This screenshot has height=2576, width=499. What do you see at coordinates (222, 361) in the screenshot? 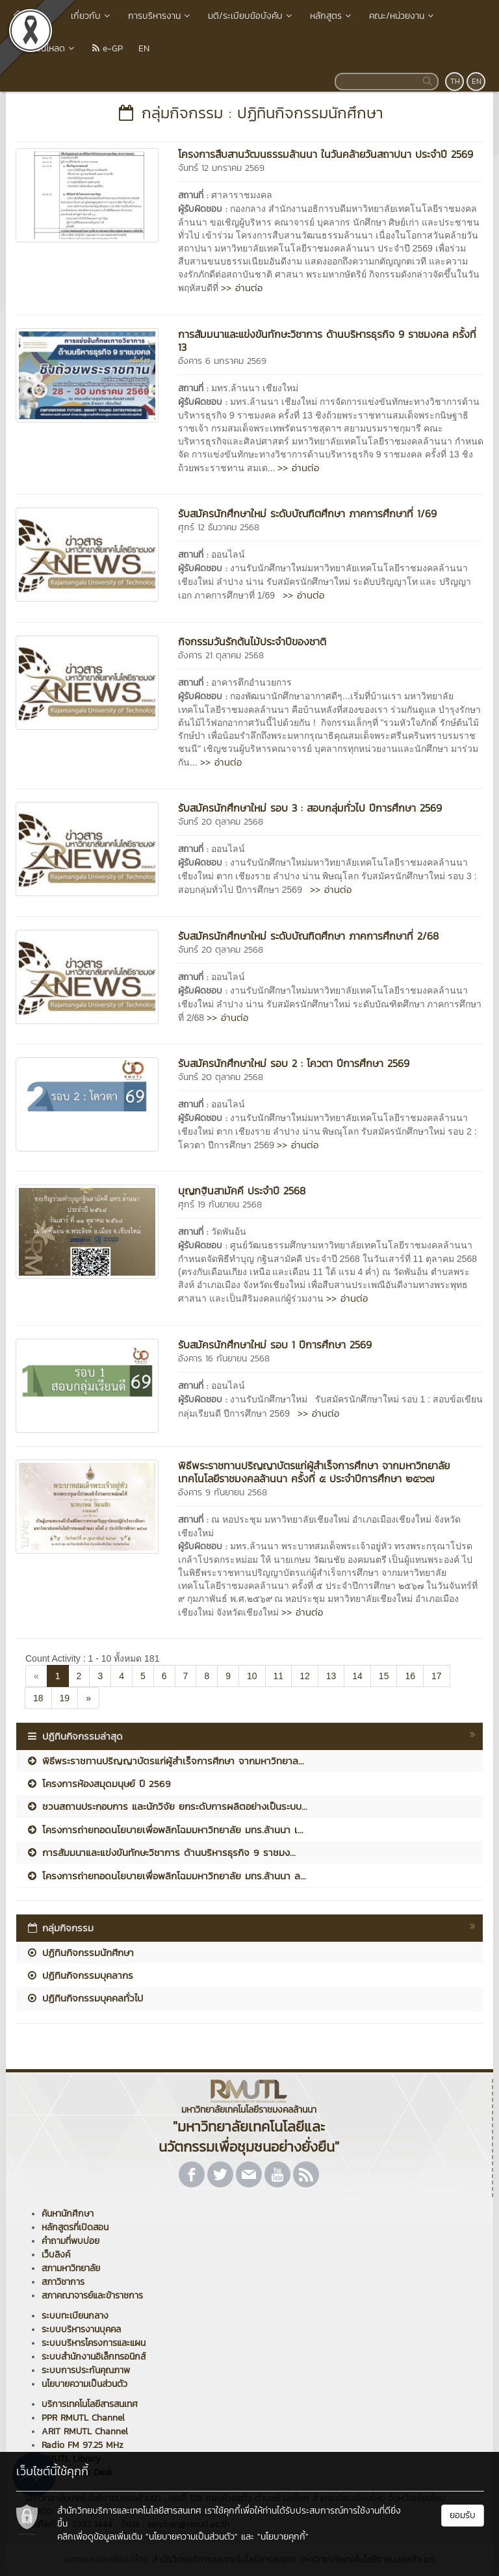
I see `อังคาร 6 มกราคม 2569` at bounding box center [222, 361].